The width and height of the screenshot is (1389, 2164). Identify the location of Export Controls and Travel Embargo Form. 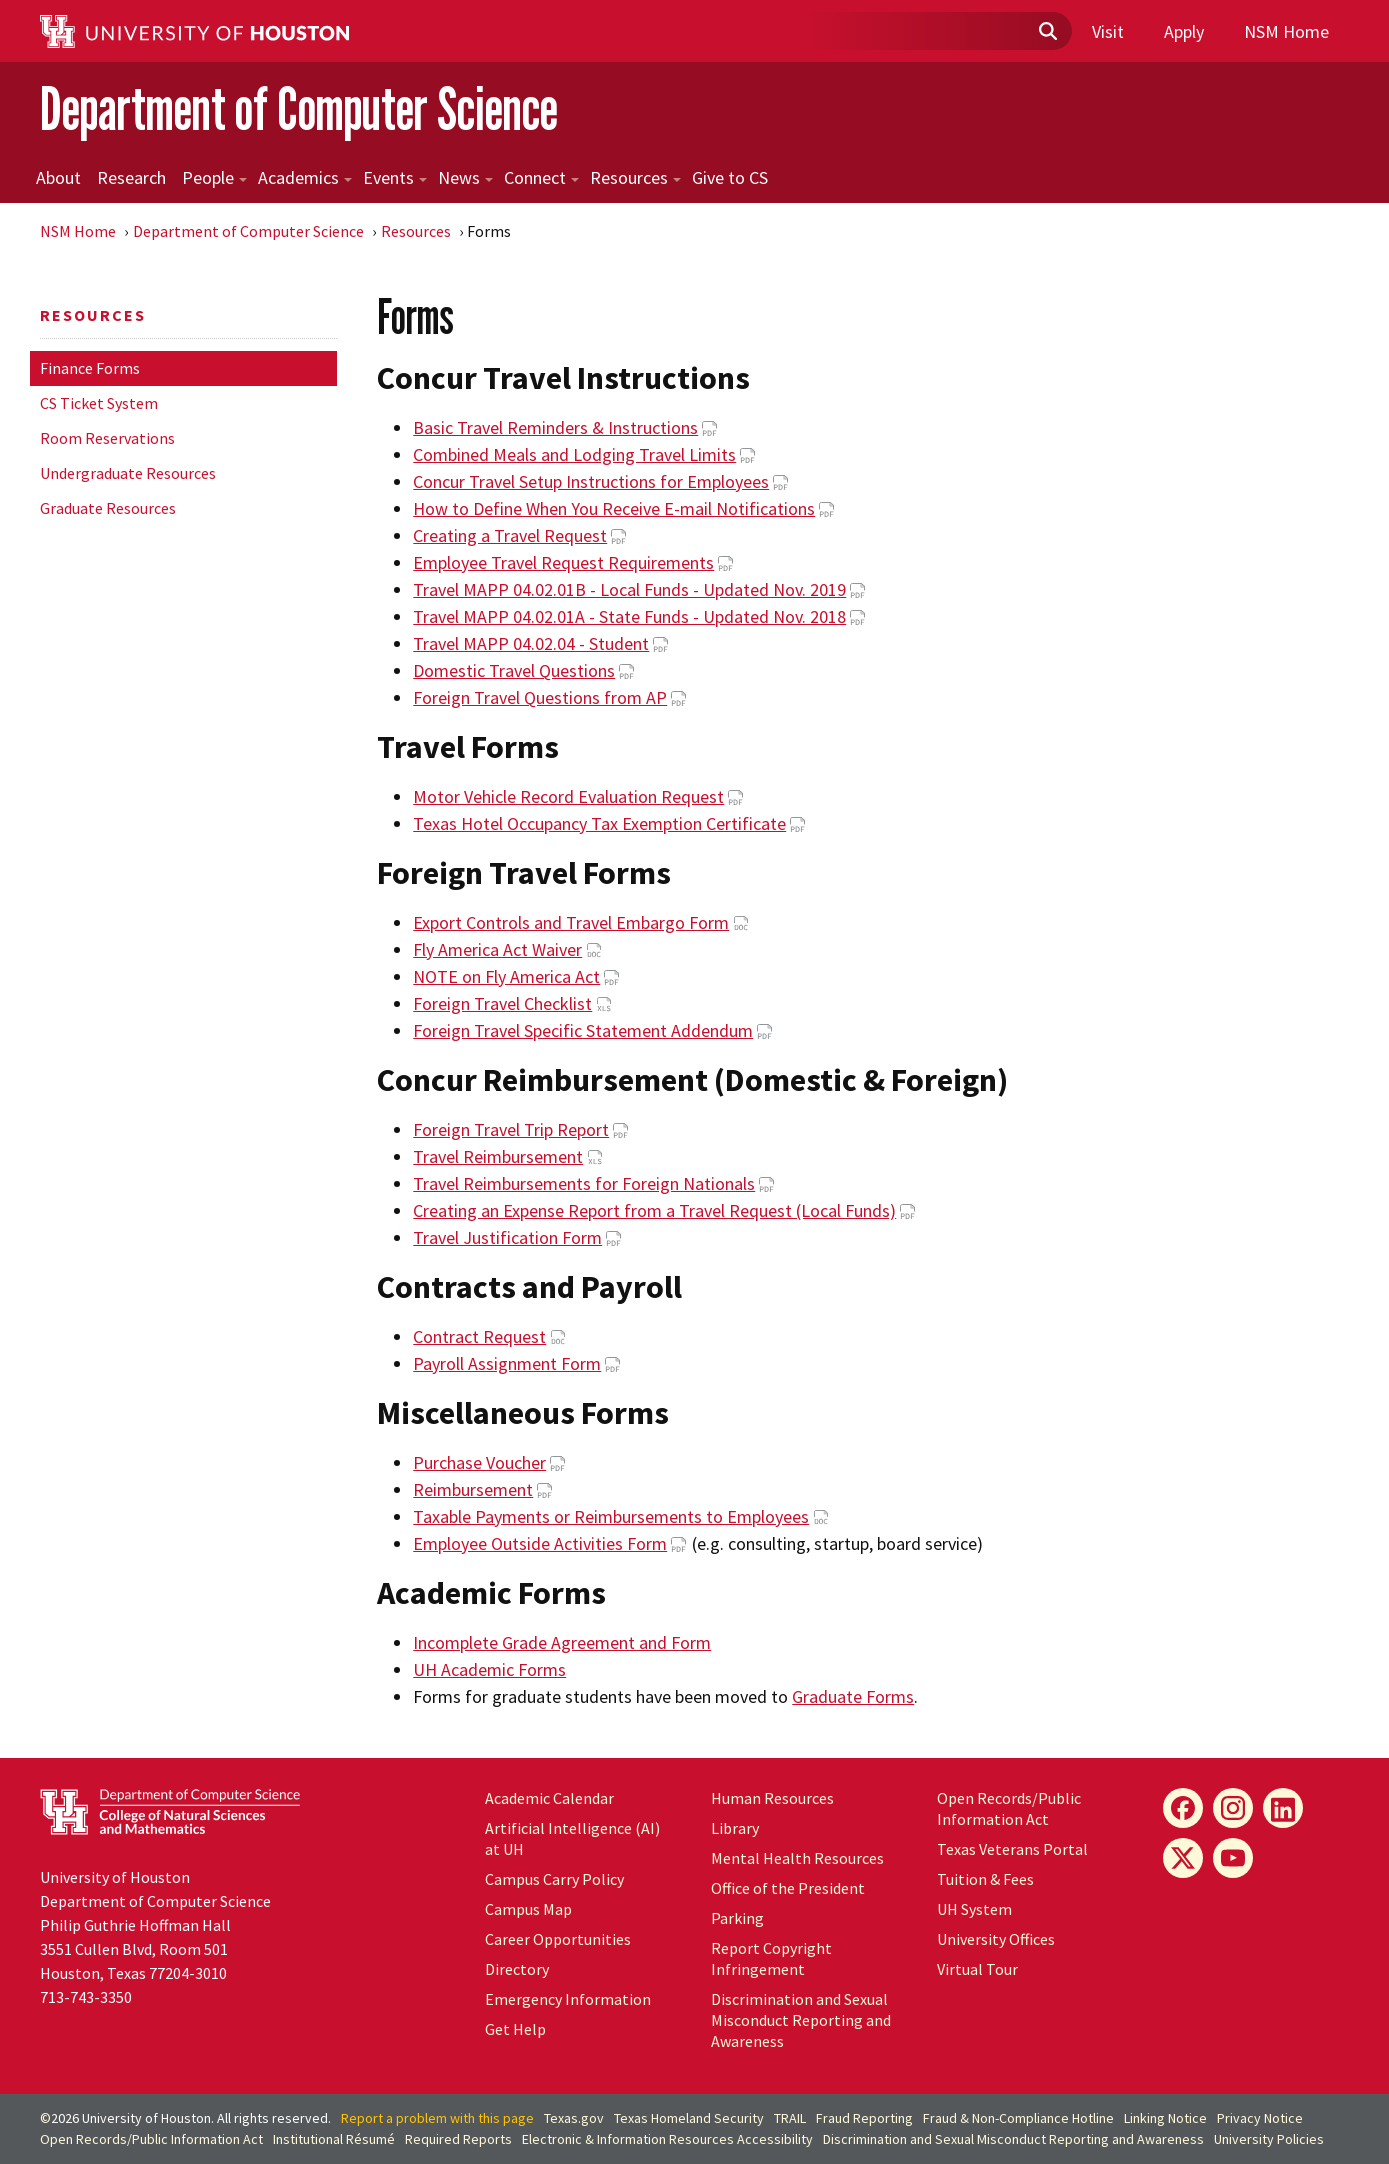
(571, 922).